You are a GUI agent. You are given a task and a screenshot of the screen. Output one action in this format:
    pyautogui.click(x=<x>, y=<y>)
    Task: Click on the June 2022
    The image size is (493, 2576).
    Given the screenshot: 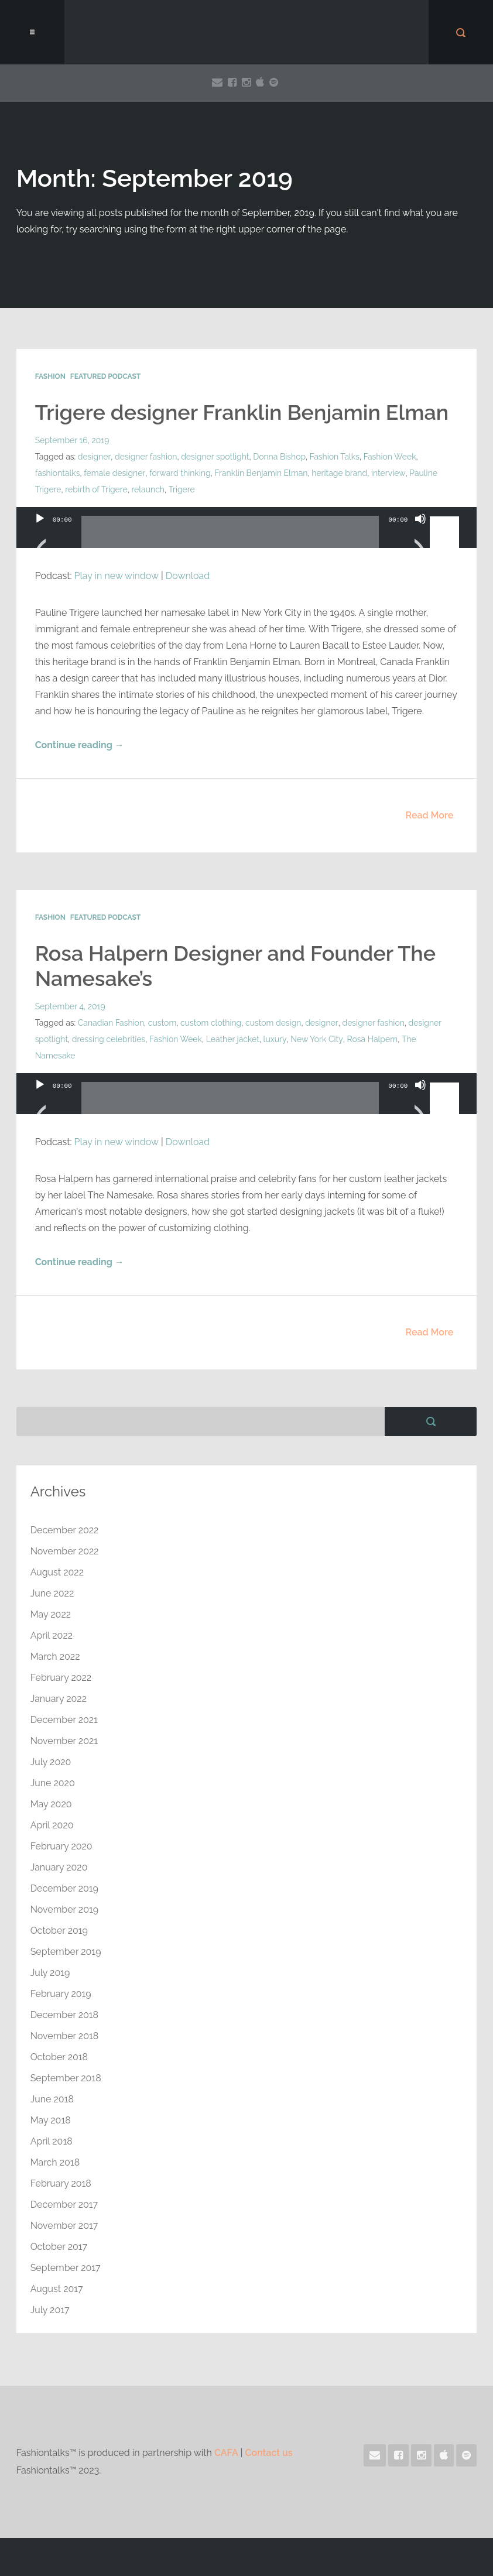 What is the action you would take?
    pyautogui.click(x=52, y=1592)
    